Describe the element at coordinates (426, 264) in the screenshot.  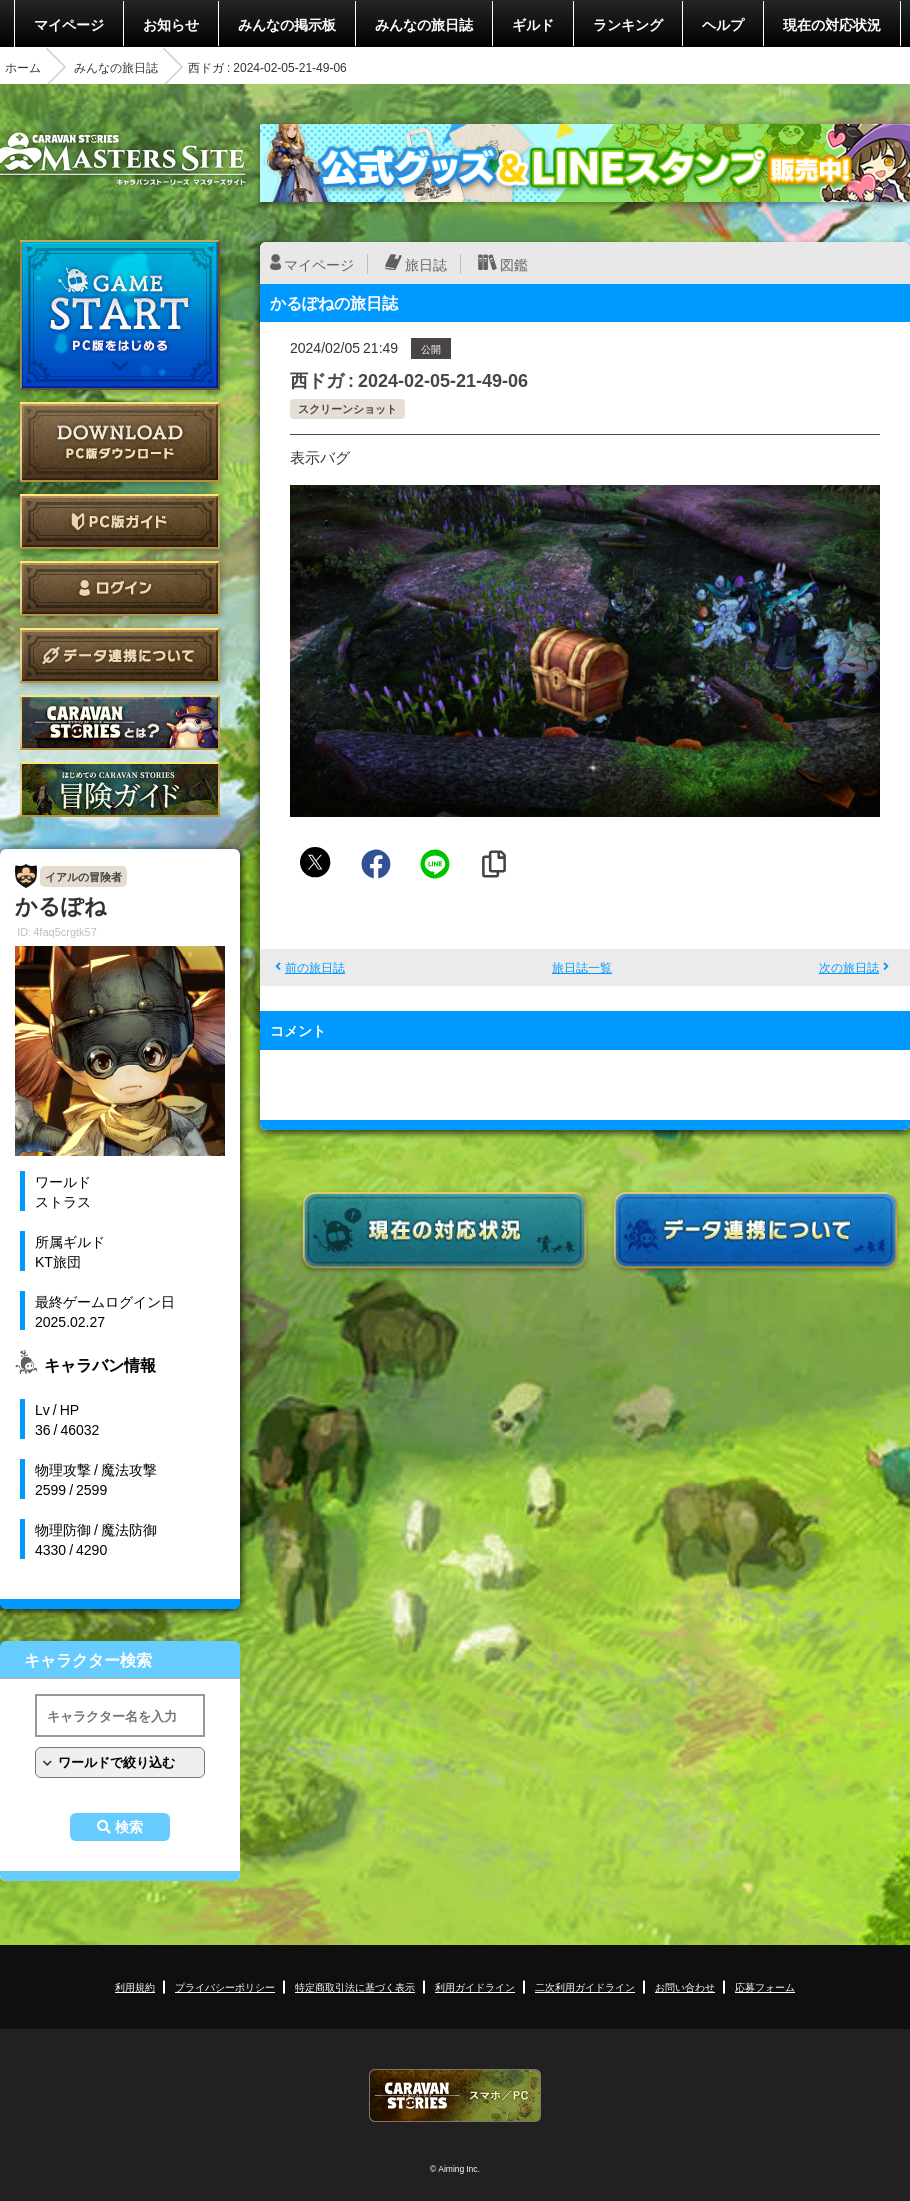
I see `旅日誌` at that location.